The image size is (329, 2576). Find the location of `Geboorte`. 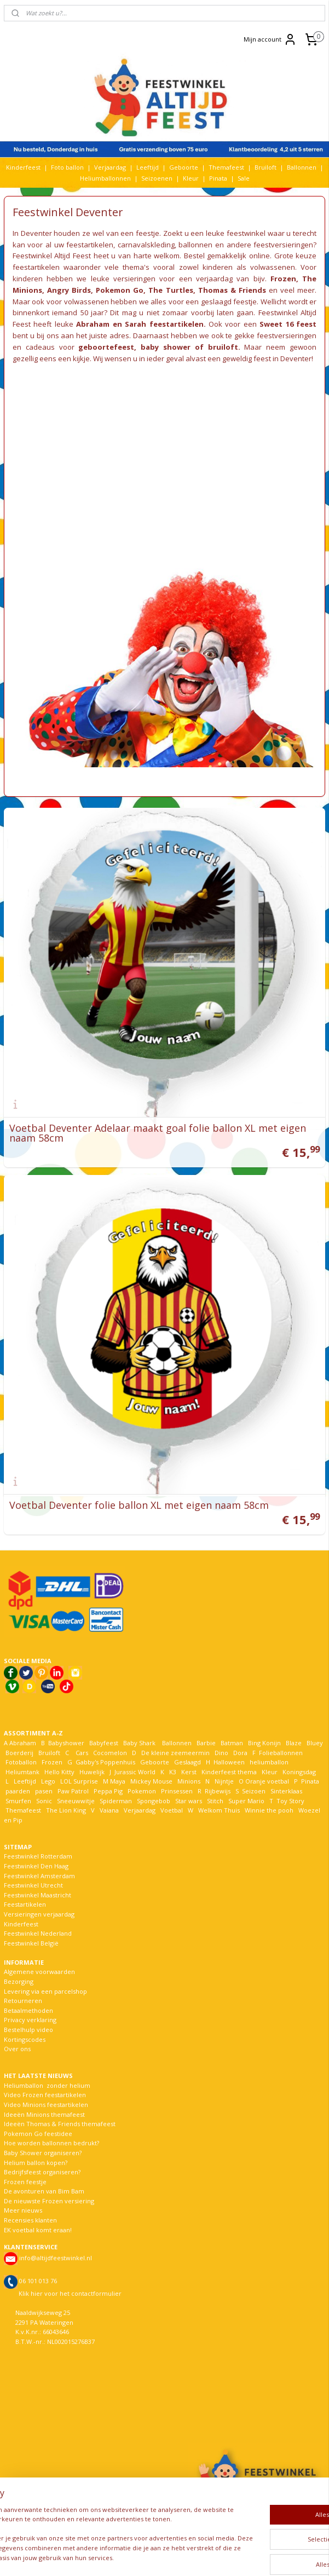

Geboorte is located at coordinates (183, 167).